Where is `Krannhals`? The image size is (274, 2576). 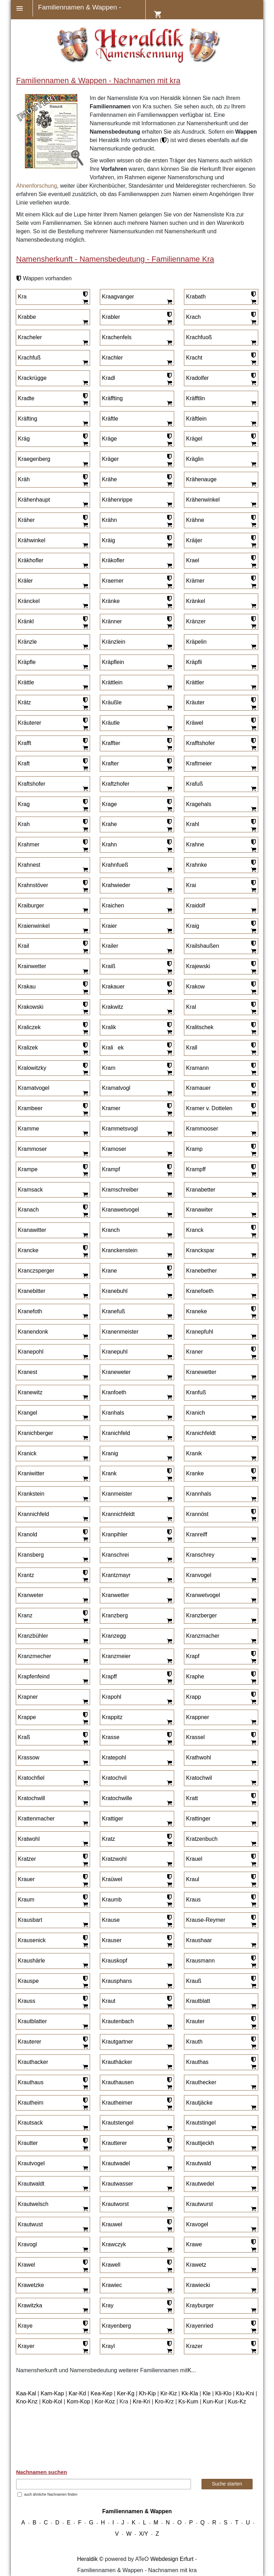
Krannhals is located at coordinates (198, 1494).